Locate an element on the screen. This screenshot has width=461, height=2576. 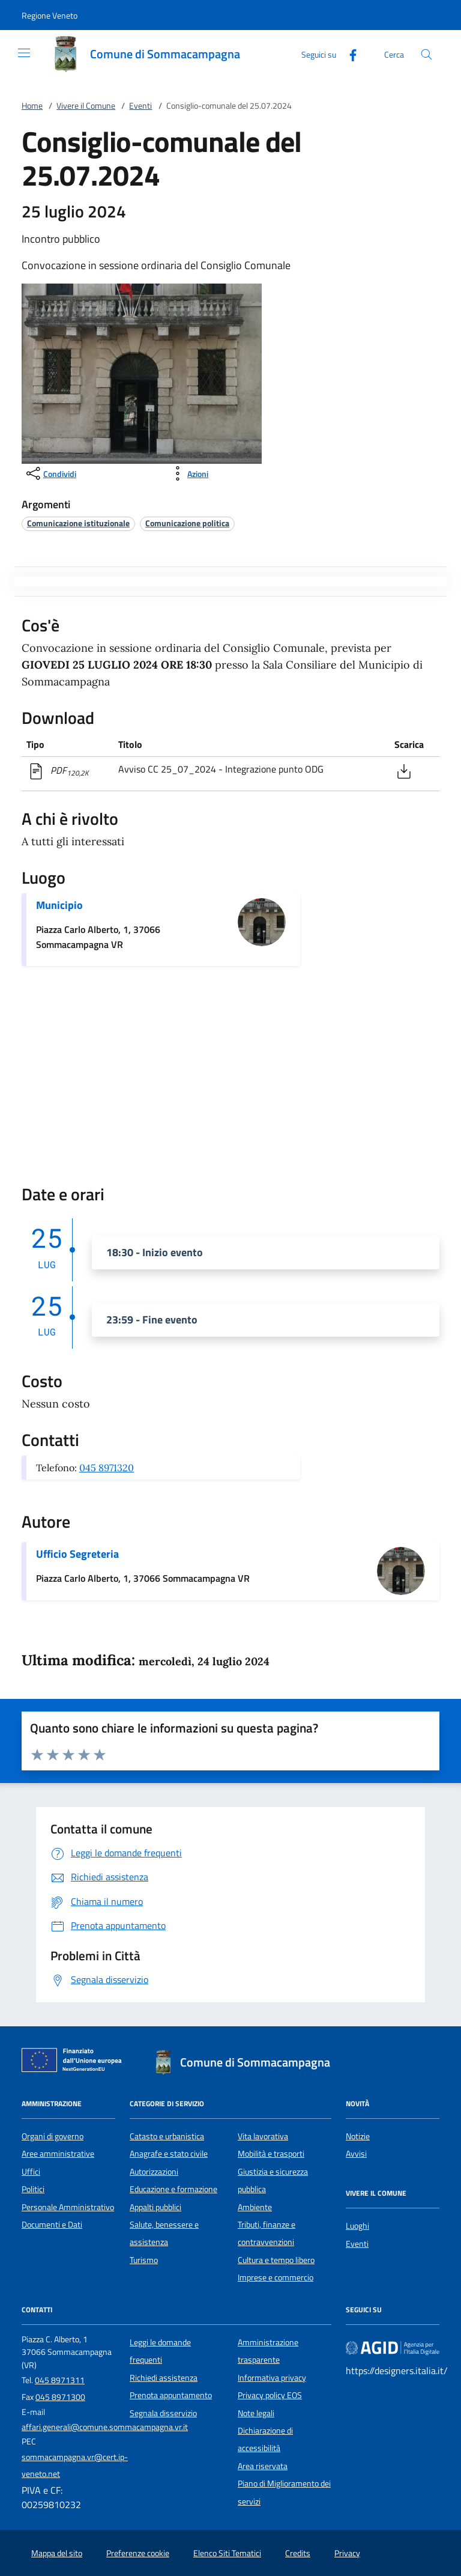
Educazione e formazione is located at coordinates (173, 2189).